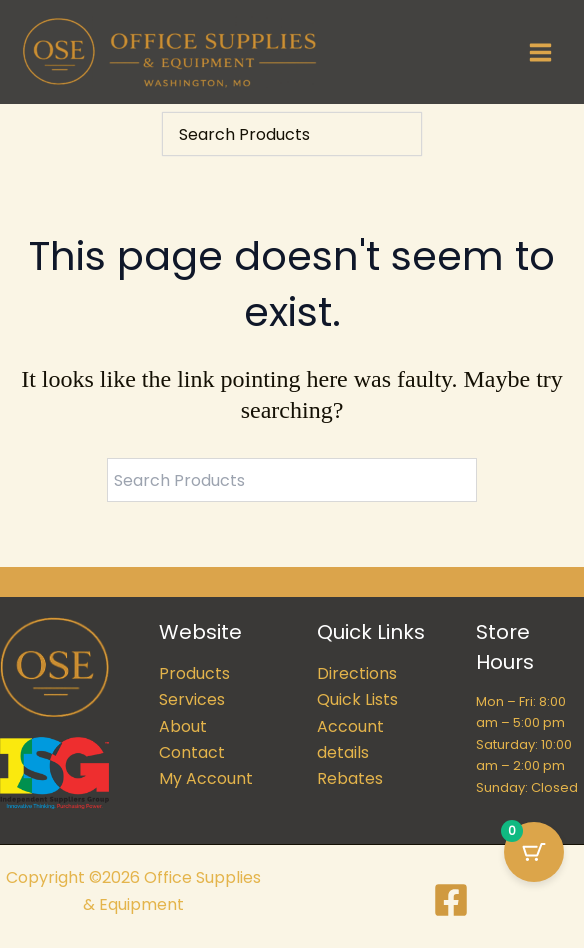 The height and width of the screenshot is (948, 584). What do you see at coordinates (357, 673) in the screenshot?
I see `Directions` at bounding box center [357, 673].